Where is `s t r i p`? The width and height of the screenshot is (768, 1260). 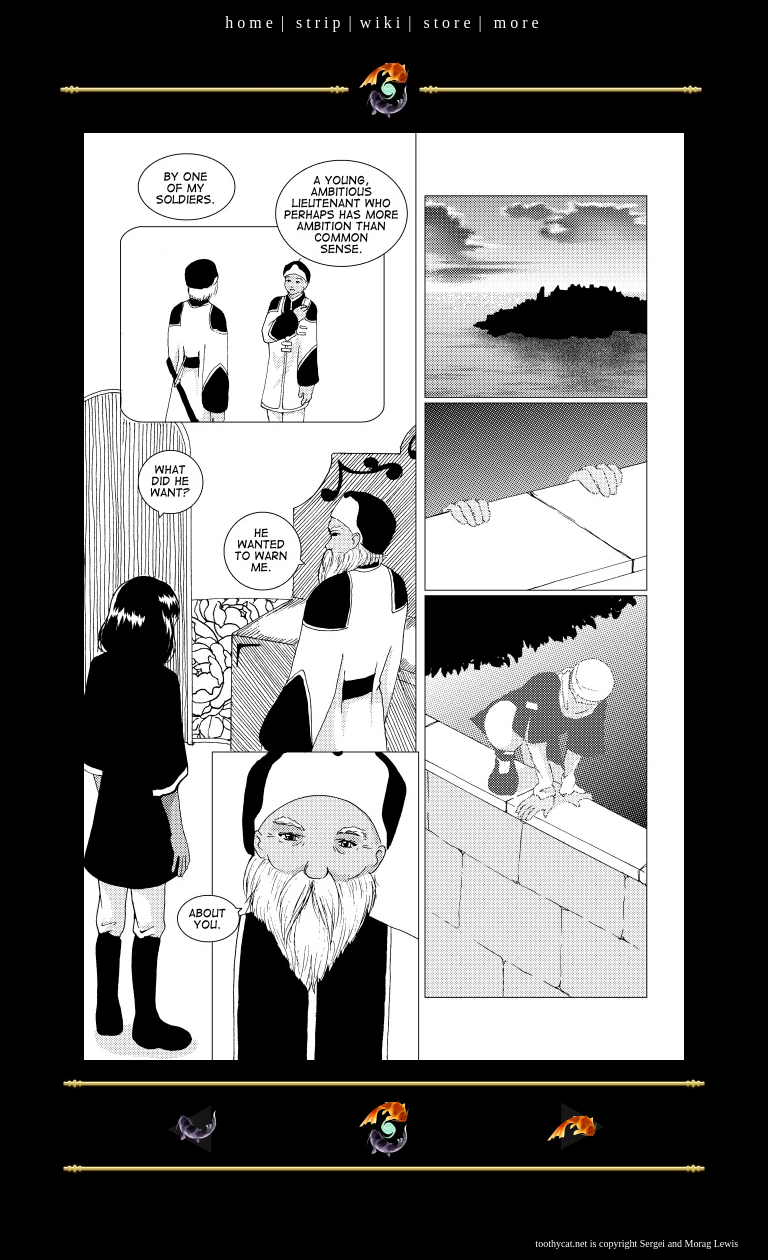
s t r i p is located at coordinates (318, 22).